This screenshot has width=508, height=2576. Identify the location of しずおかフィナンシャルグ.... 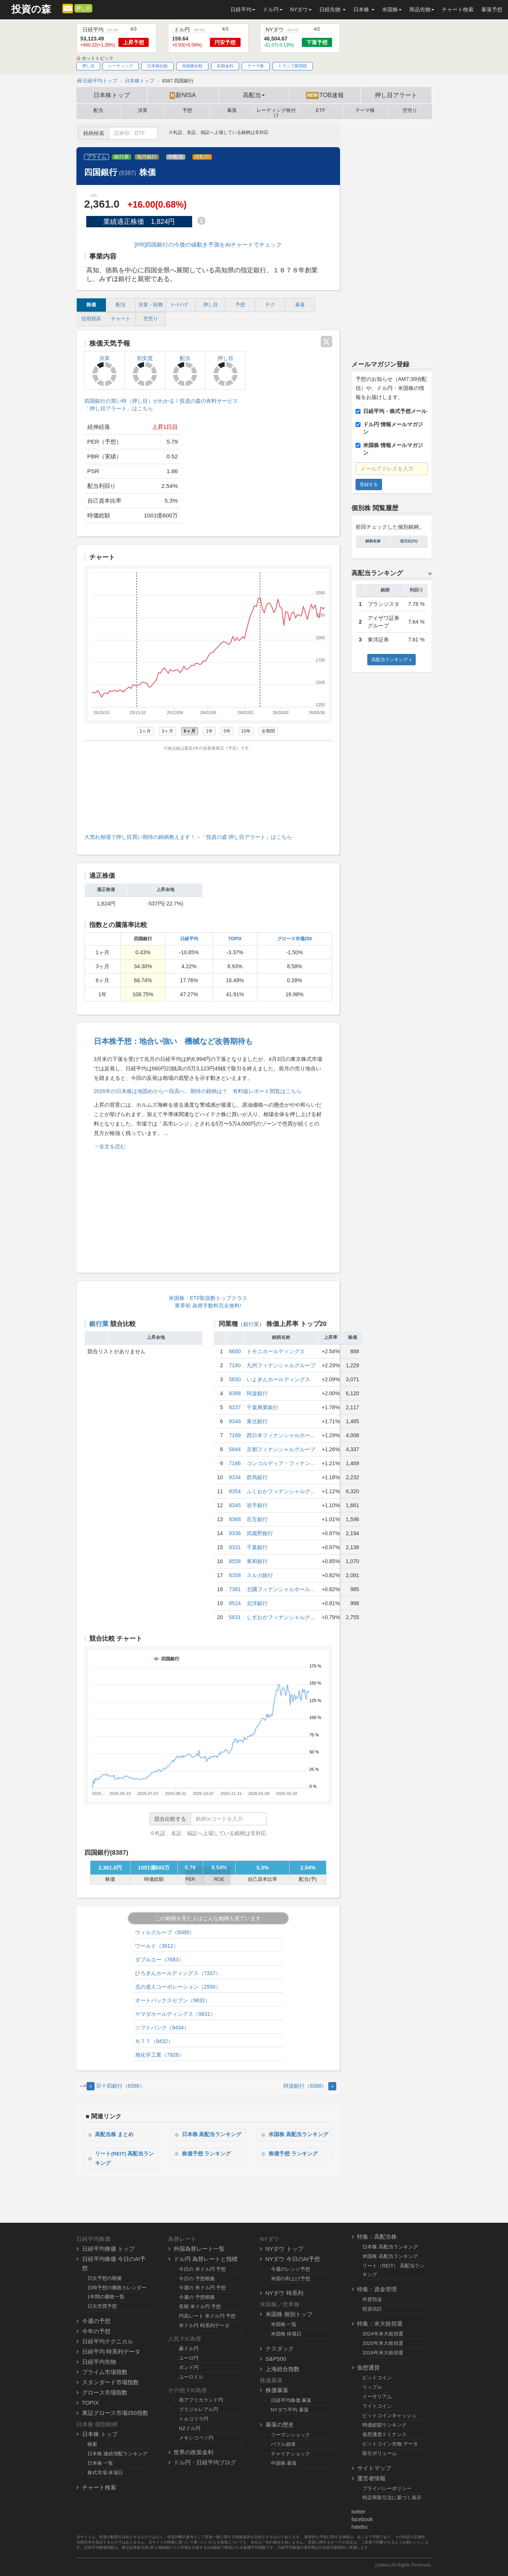
(281, 1617).